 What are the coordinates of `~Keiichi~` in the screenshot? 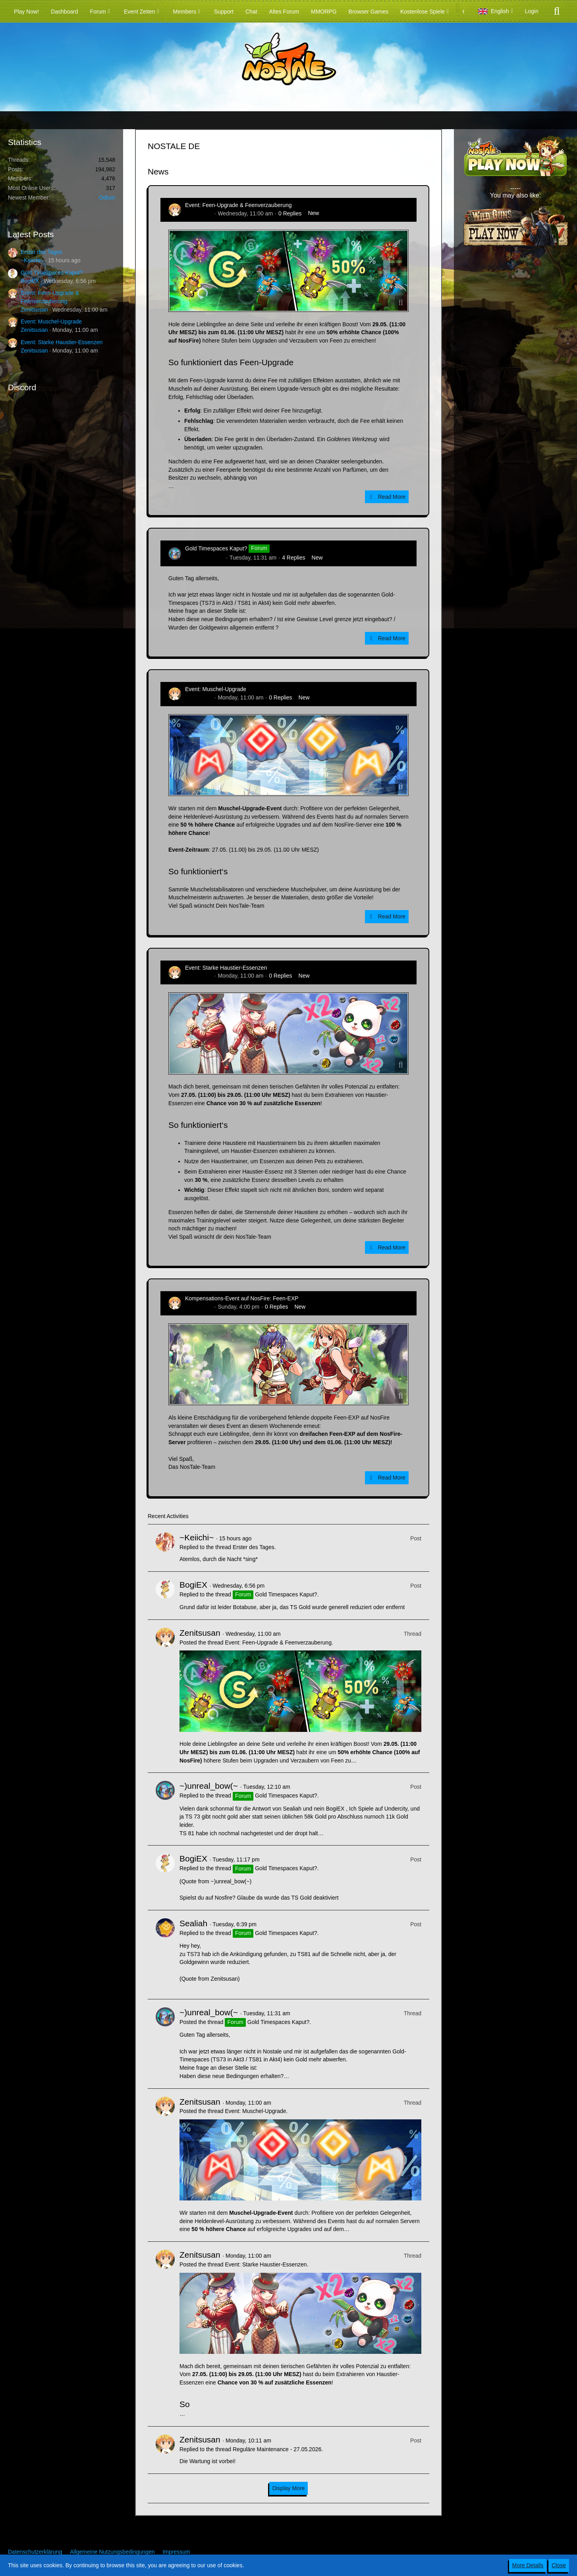 It's located at (32, 260).